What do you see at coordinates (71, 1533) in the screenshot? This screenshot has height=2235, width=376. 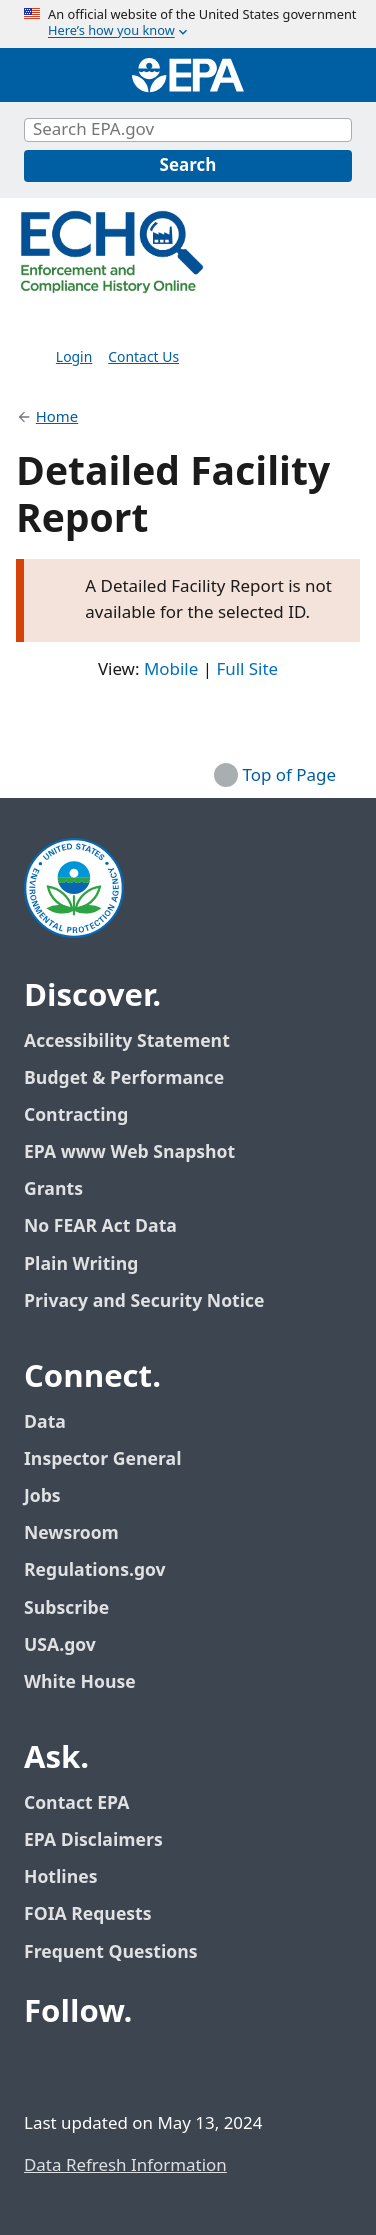 I see `Newsroom` at bounding box center [71, 1533].